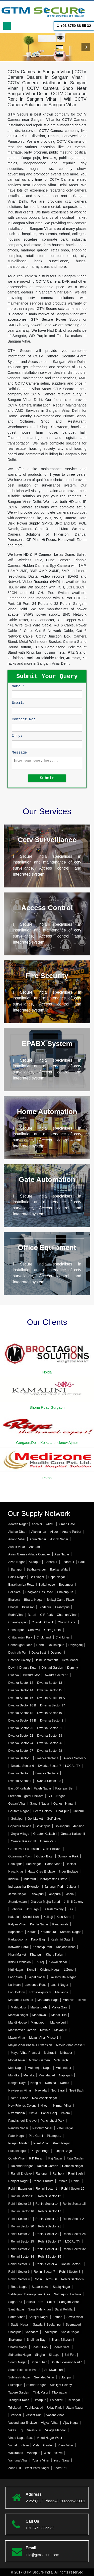  Describe the element at coordinates (47, 975) in the screenshot. I see `Fire Security` at that location.